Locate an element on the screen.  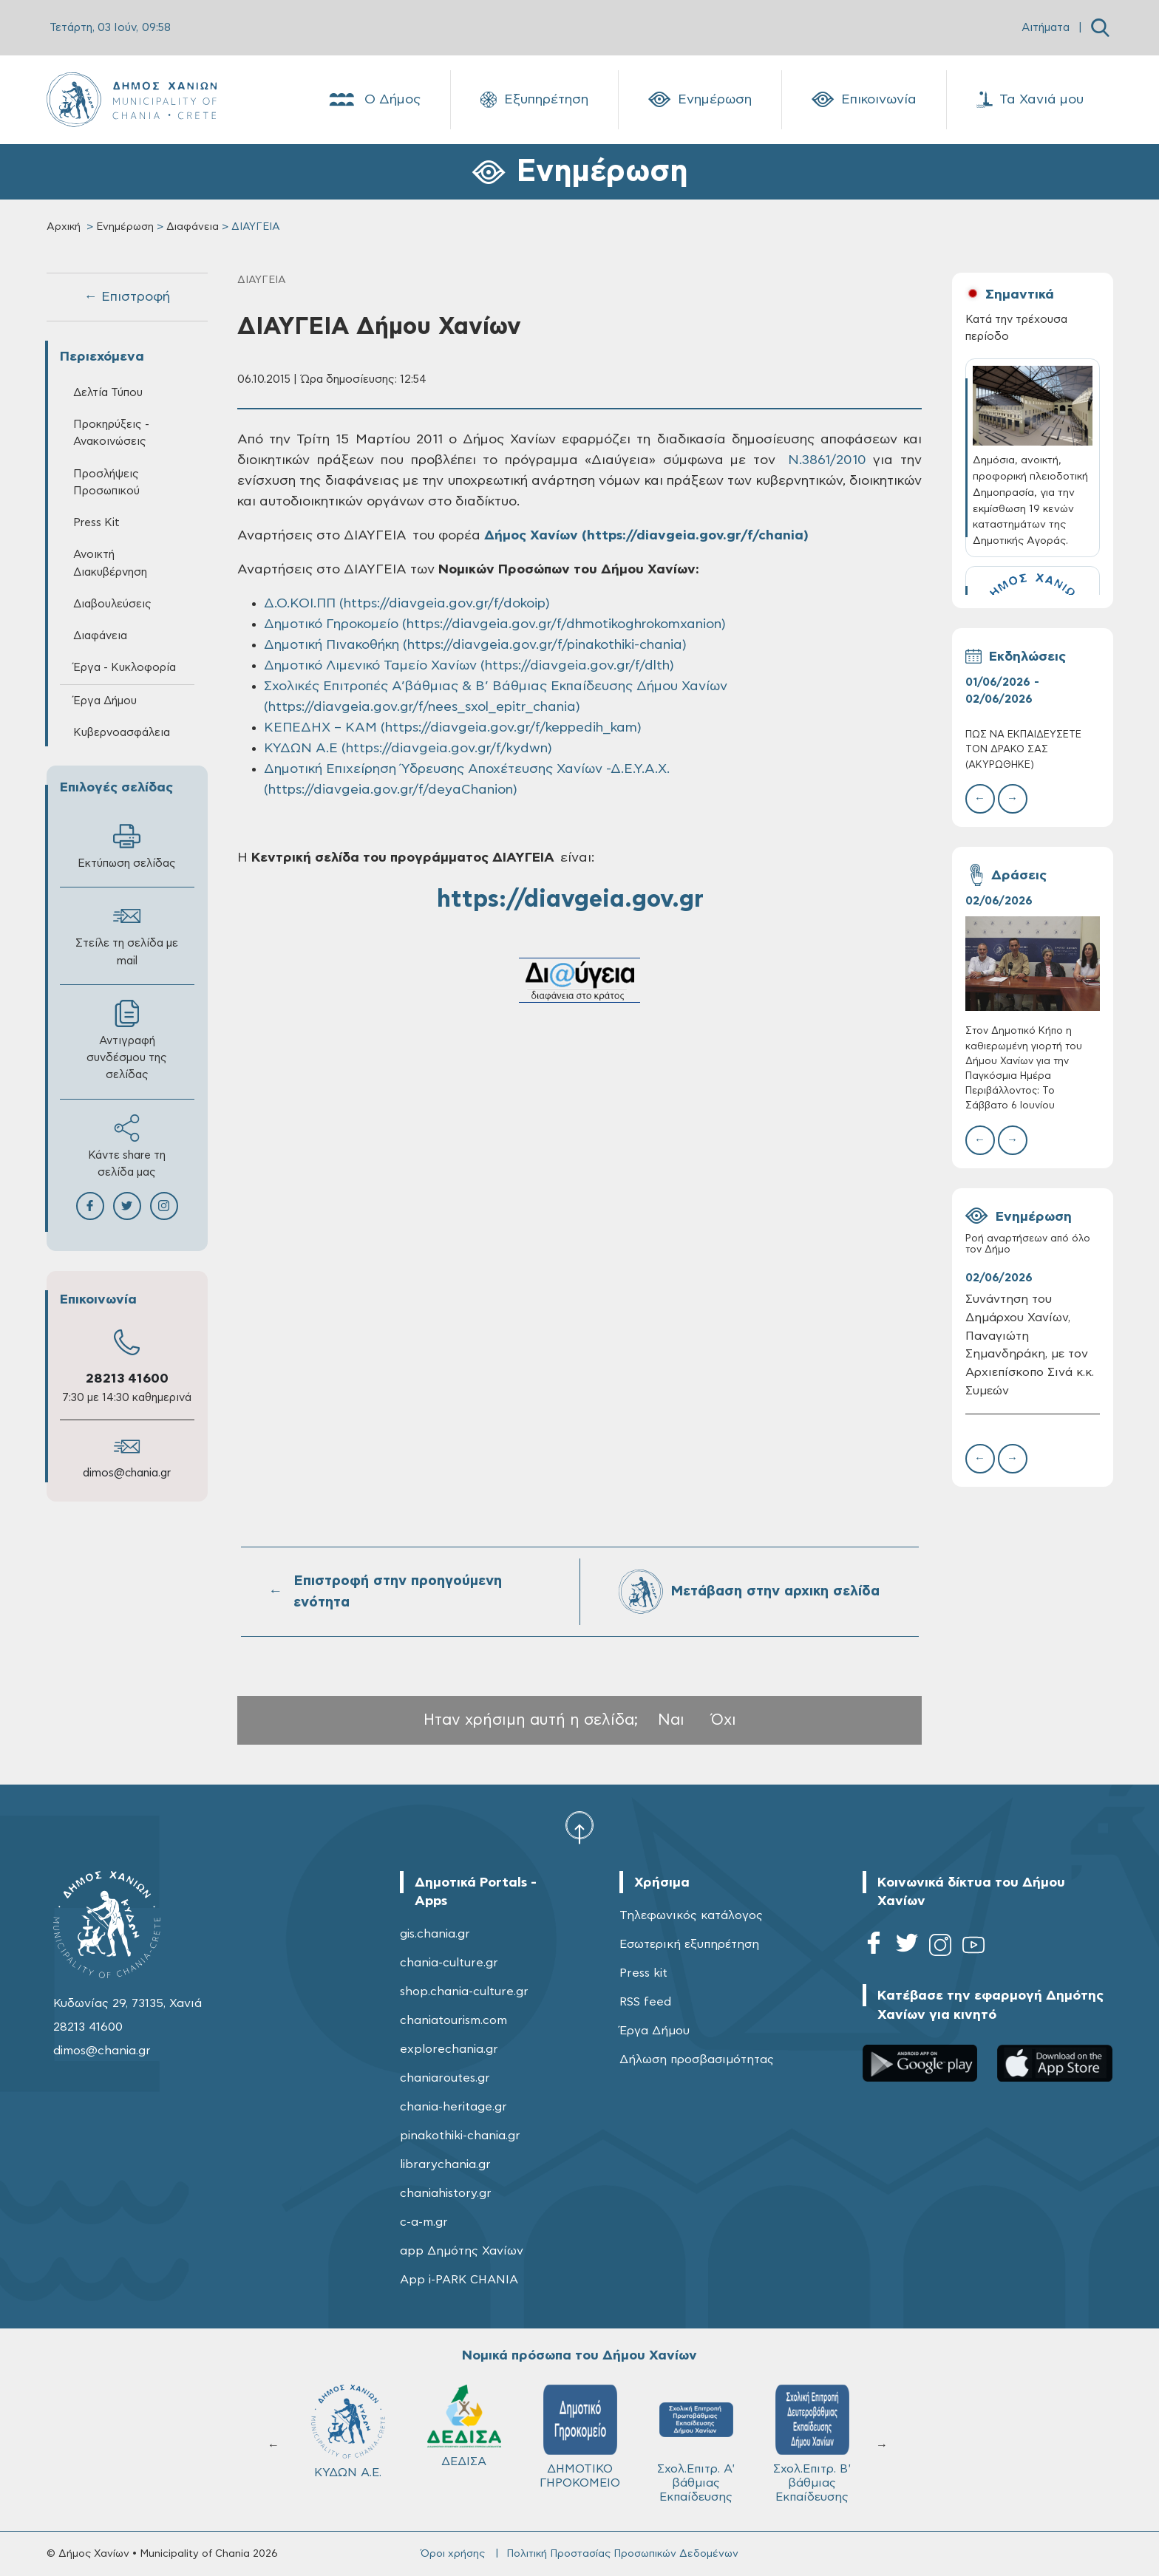
Δημοτική Πινακοθήκη (https://diavgeia.gov.gr/f/pinakothiki-chania) is located at coordinates (475, 645).